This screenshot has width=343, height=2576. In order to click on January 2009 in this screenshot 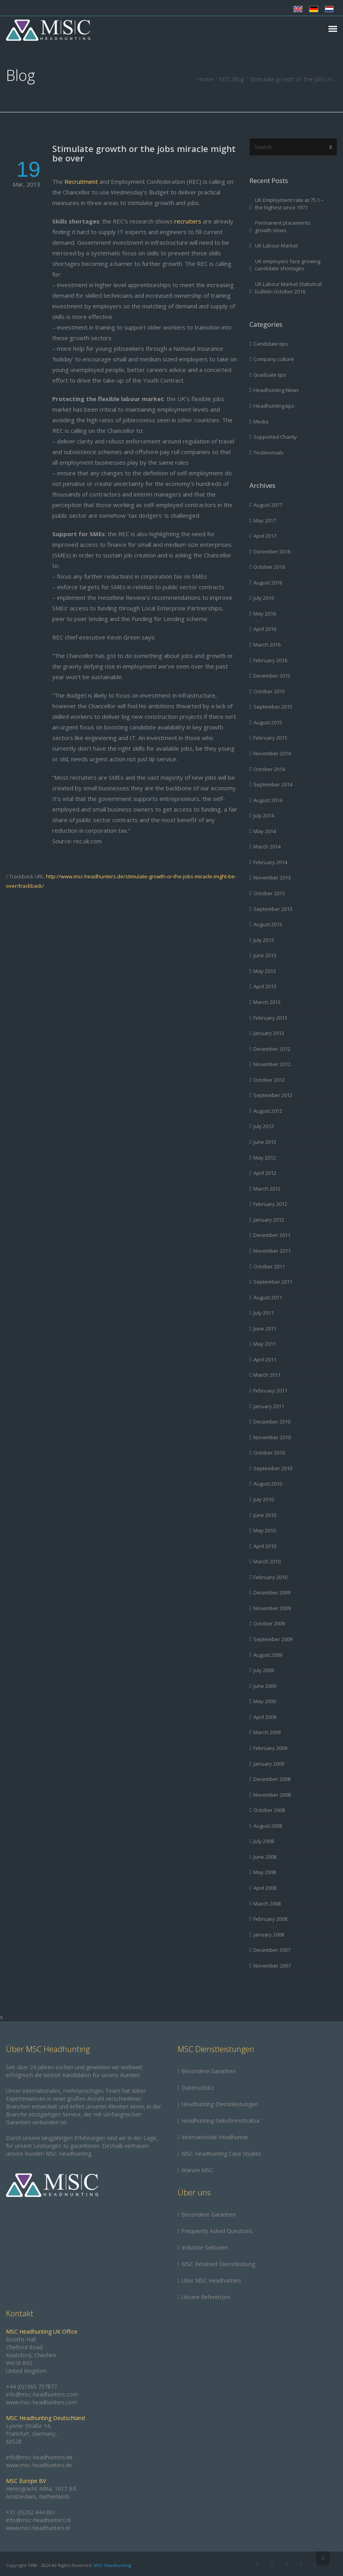, I will do `click(268, 1763)`.